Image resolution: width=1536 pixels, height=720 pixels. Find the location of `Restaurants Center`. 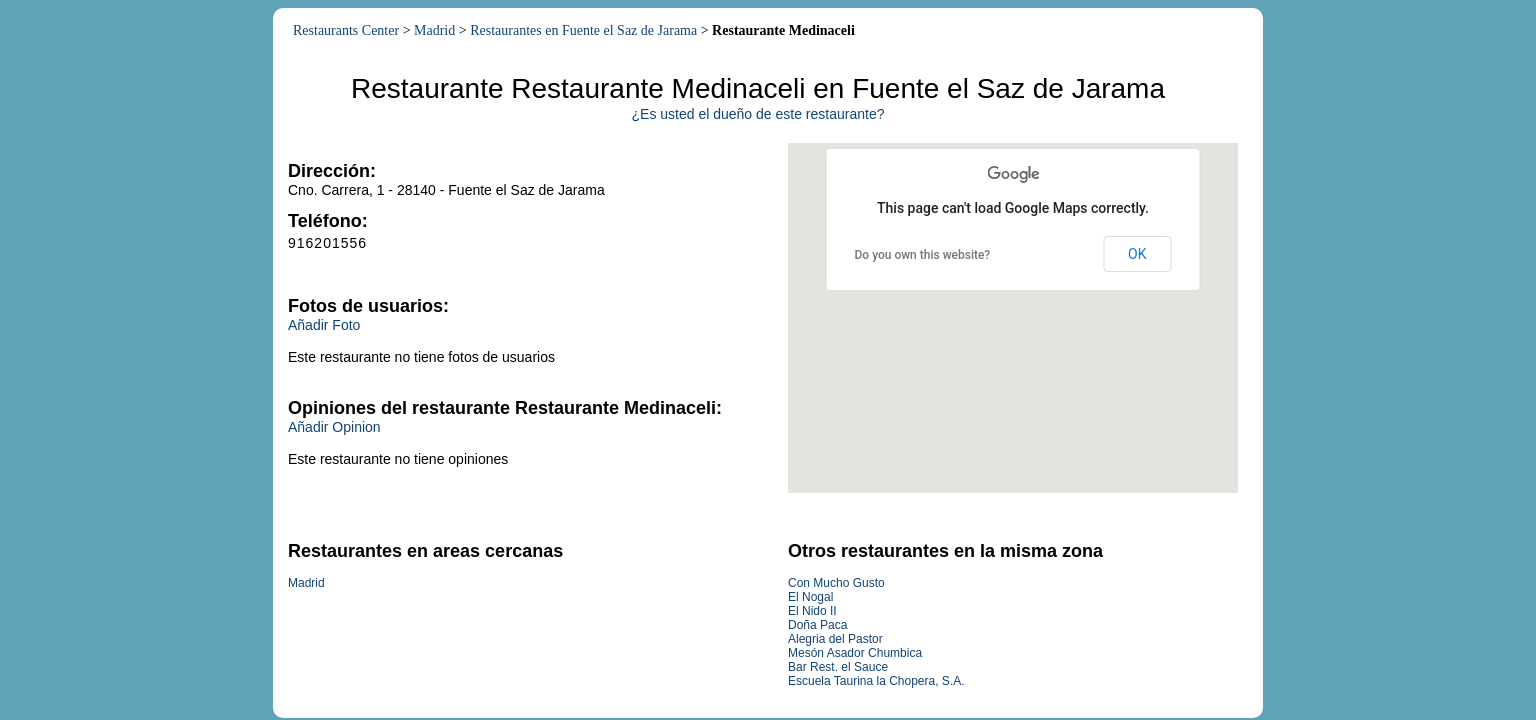

Restaurants Center is located at coordinates (346, 30).